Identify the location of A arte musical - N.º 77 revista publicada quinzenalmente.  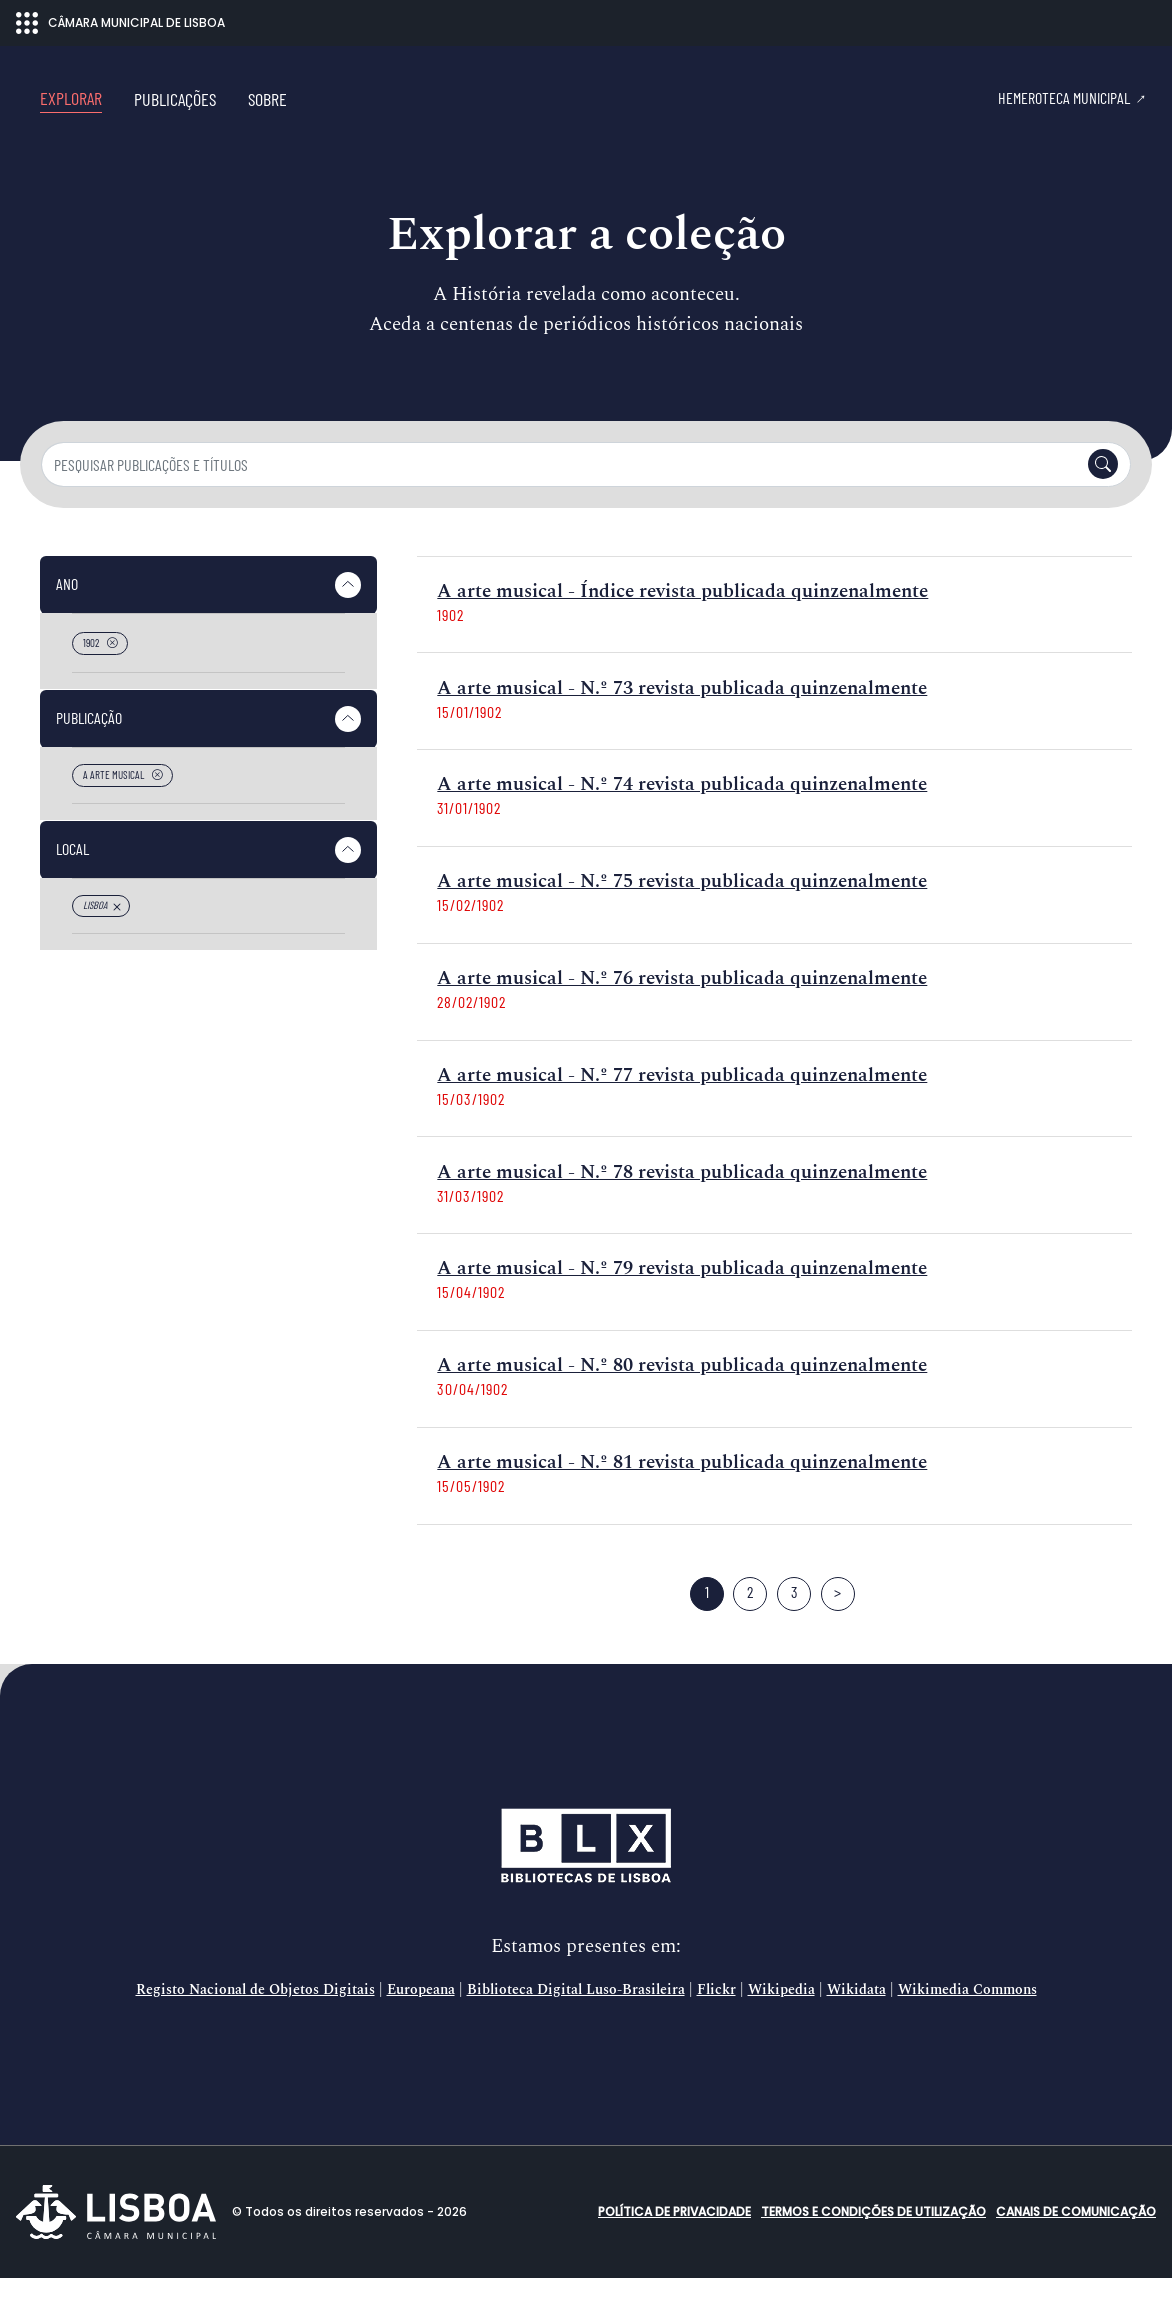
(682, 1115).